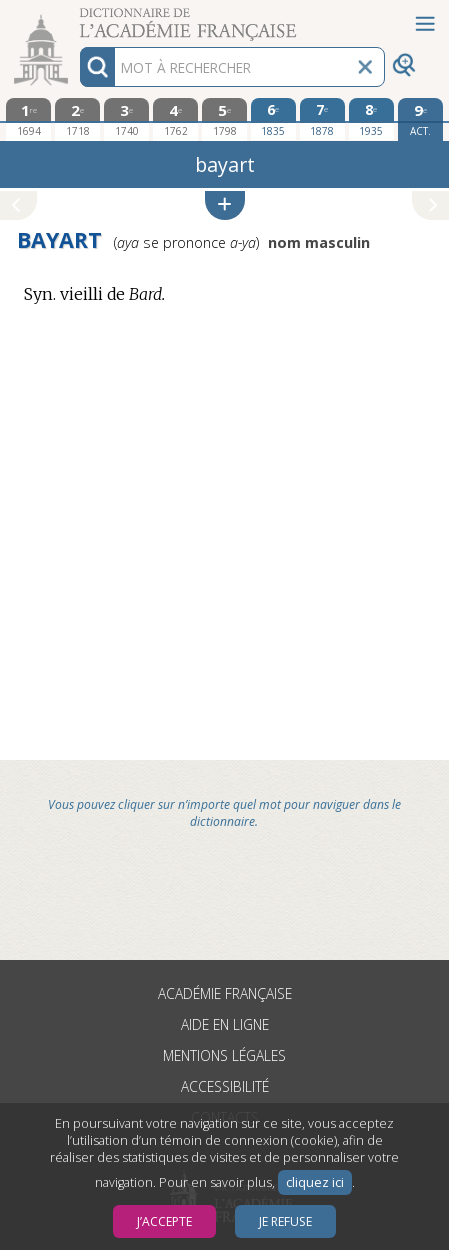 This screenshot has height=1250, width=449. Describe the element at coordinates (315, 1182) in the screenshot. I see `cliquez ici` at that location.